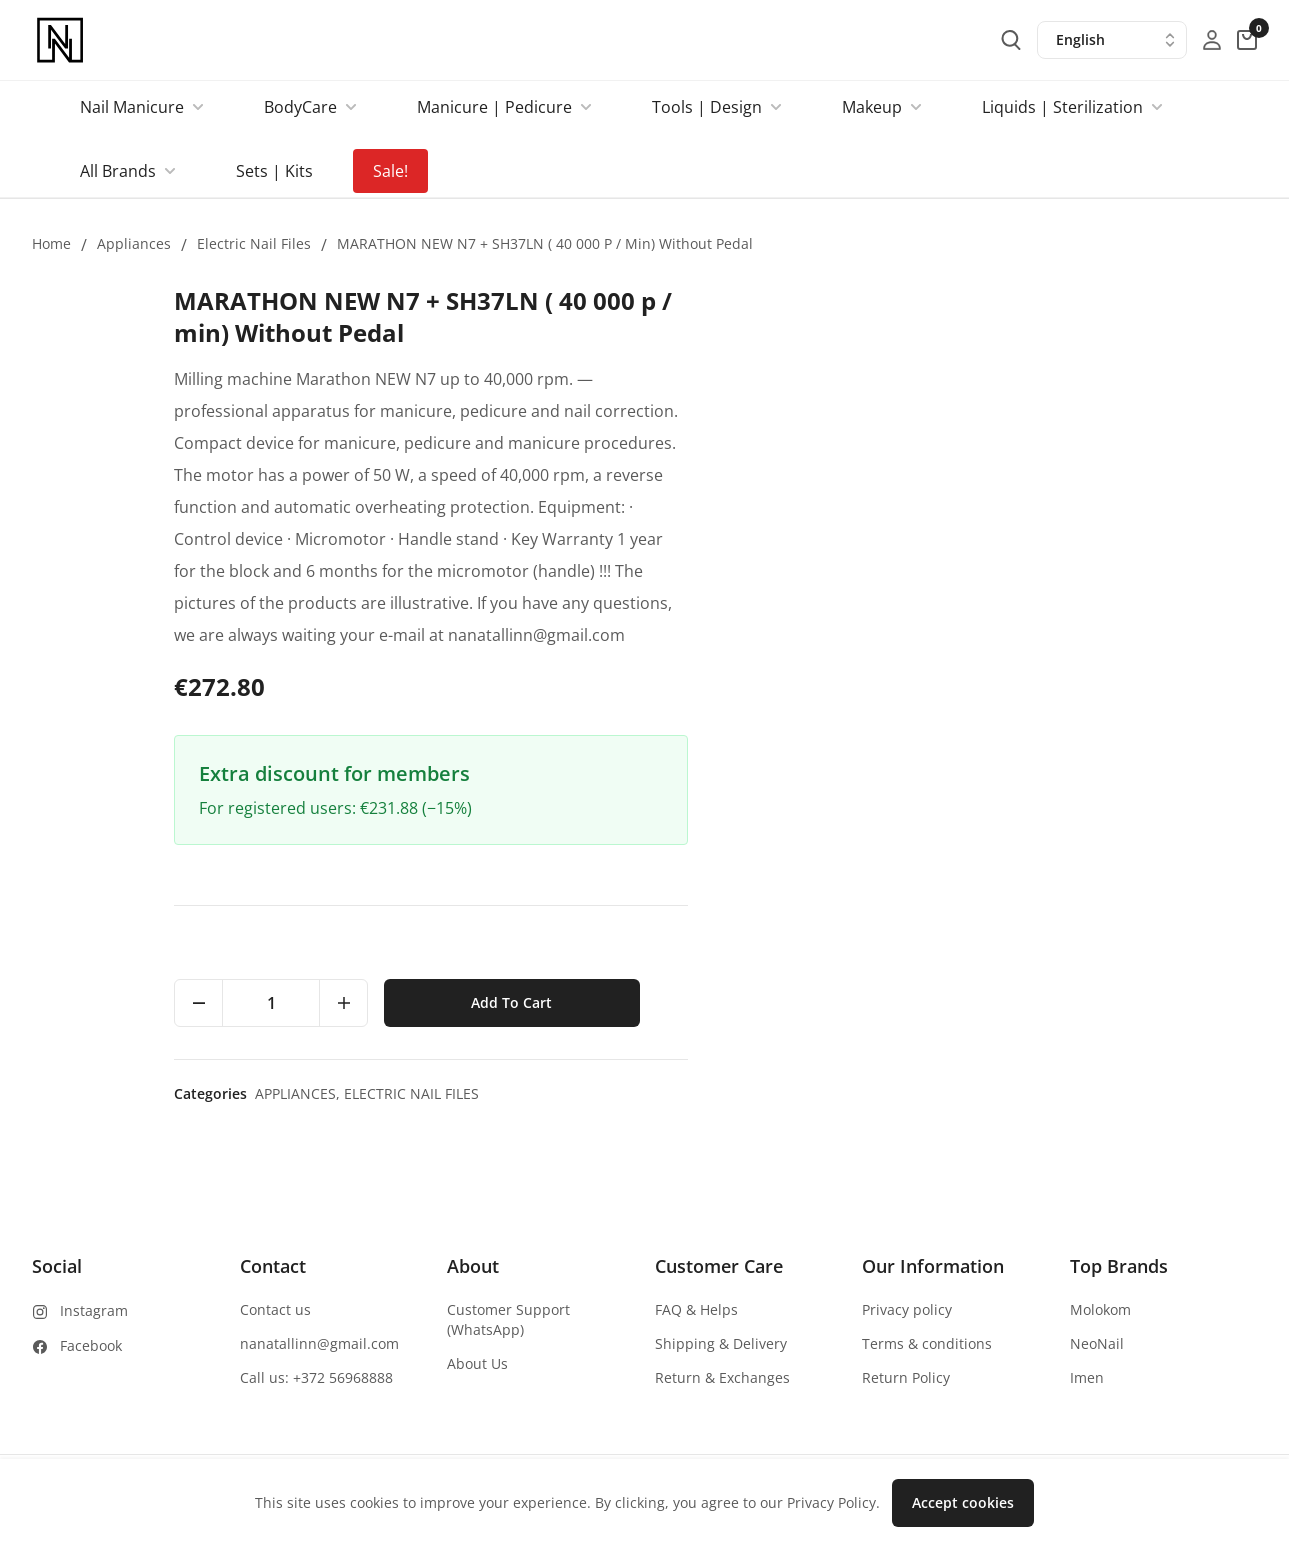  Describe the element at coordinates (319, 1343) in the screenshot. I see `nanatallinn@gmail.com` at that location.